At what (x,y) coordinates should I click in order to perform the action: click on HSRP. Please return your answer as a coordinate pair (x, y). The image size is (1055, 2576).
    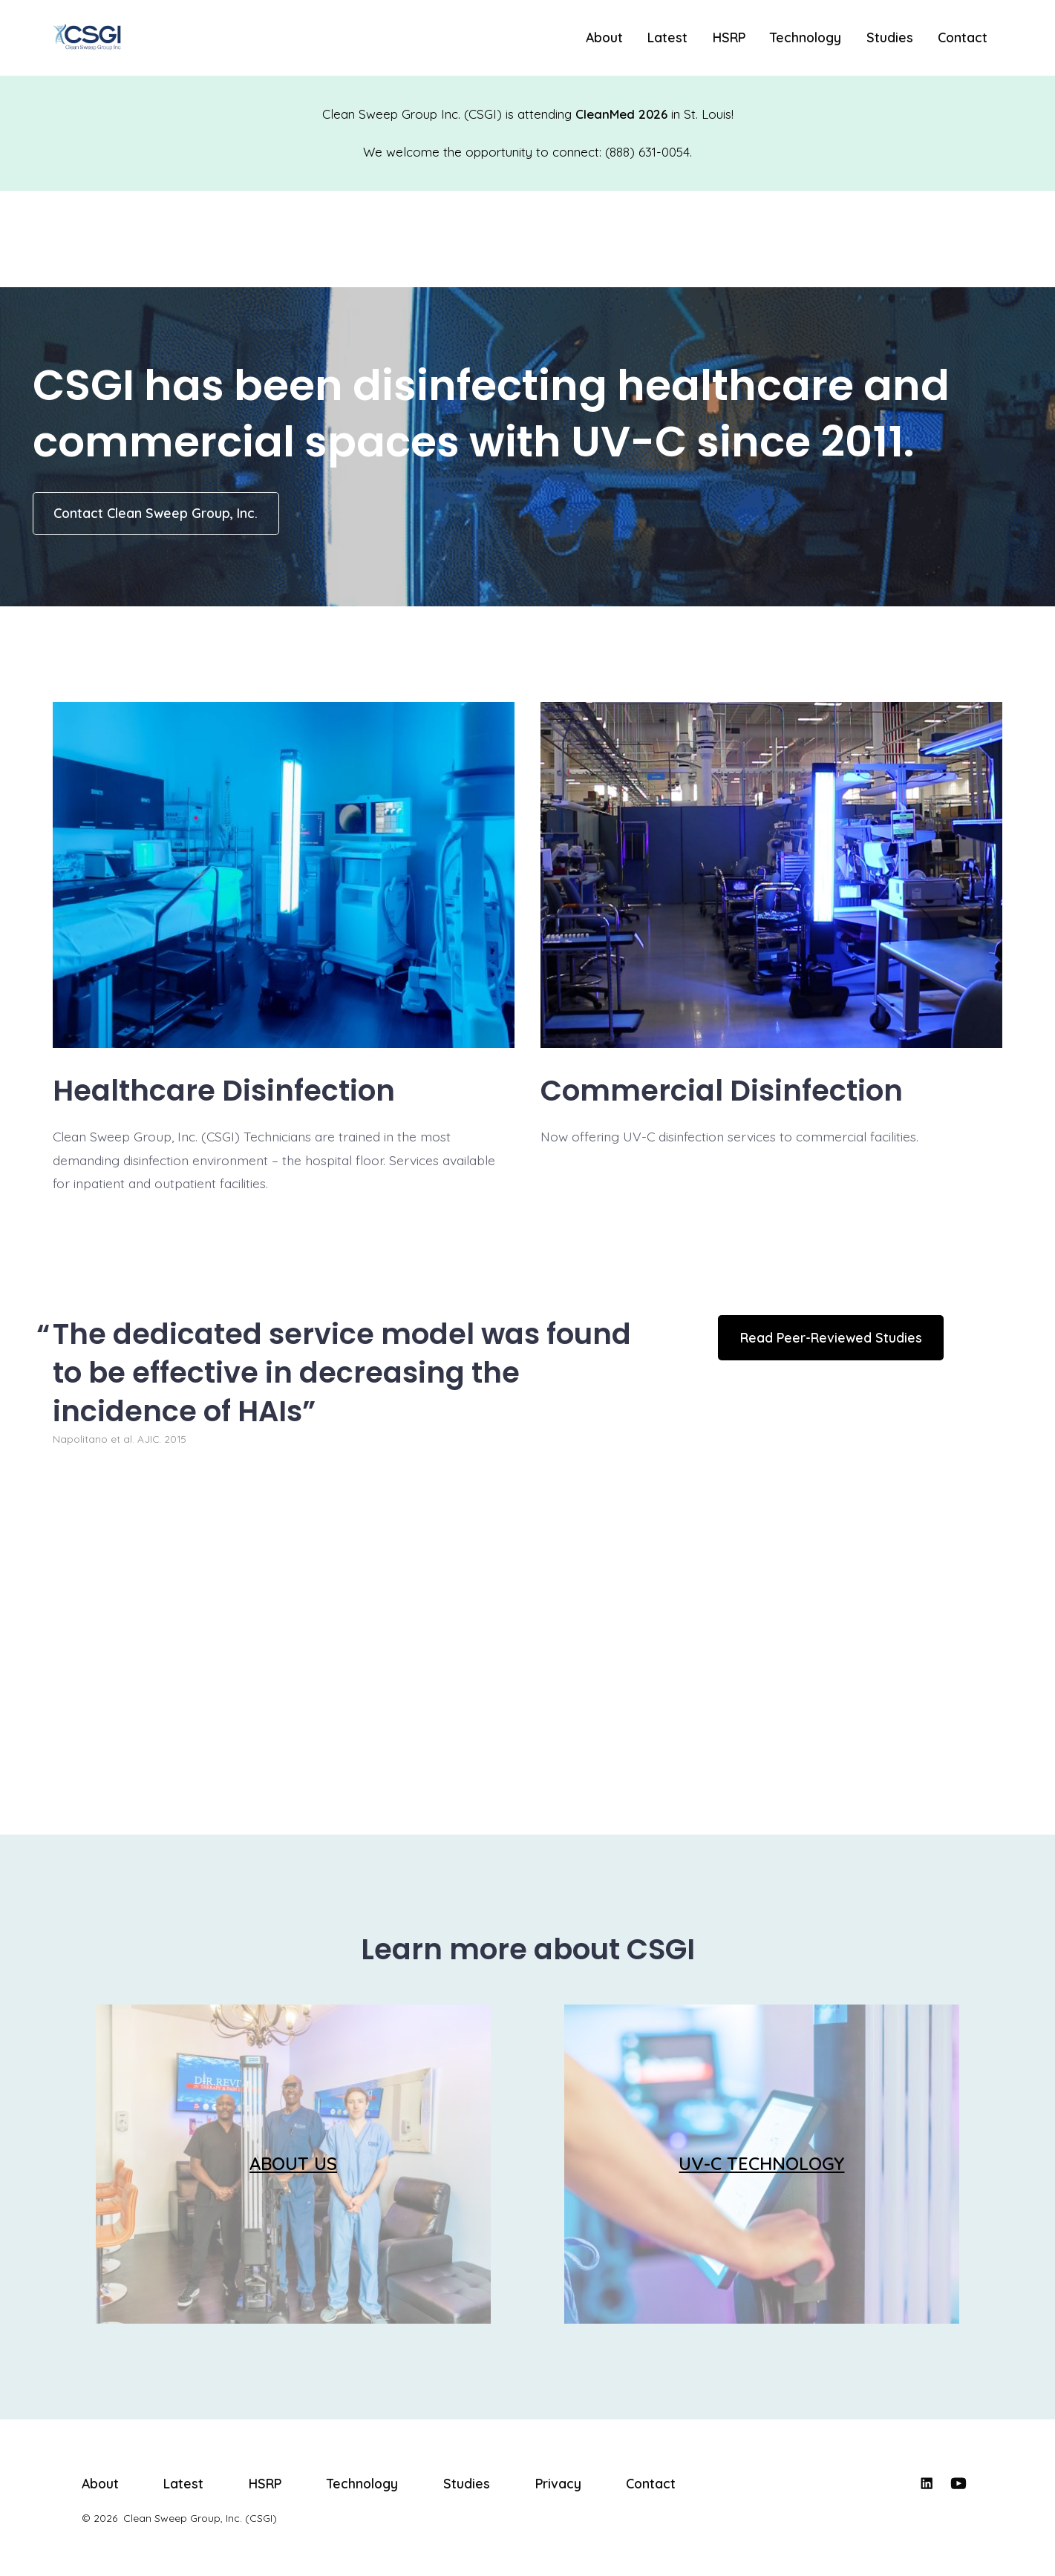
    Looking at the image, I should click on (729, 37).